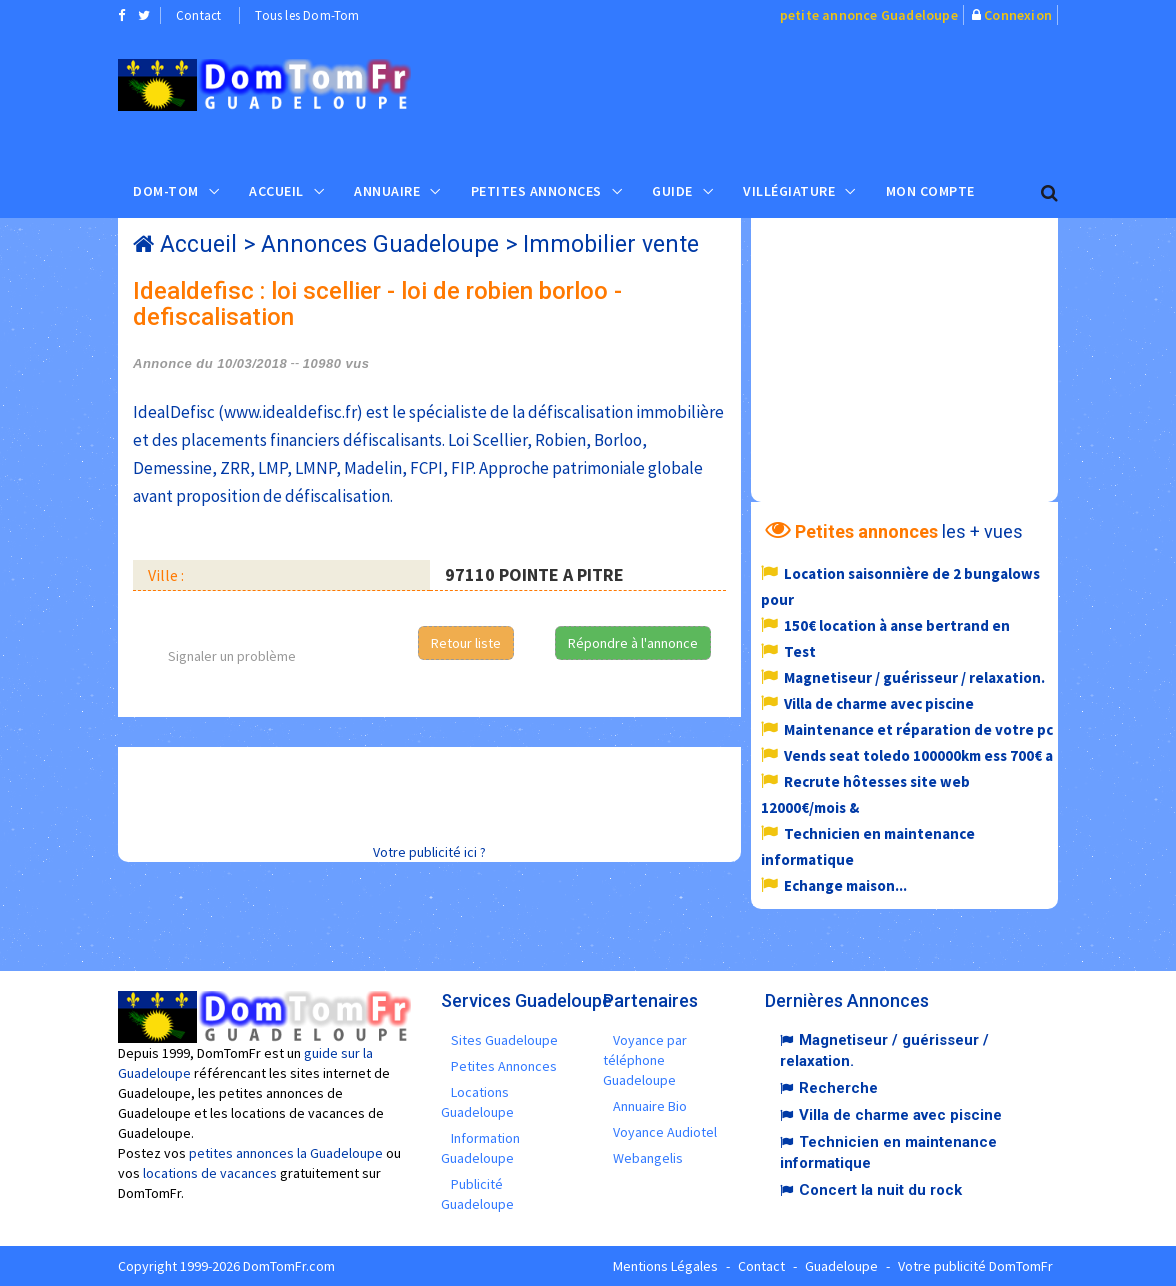  I want to click on Accueil, so click(276, 191).